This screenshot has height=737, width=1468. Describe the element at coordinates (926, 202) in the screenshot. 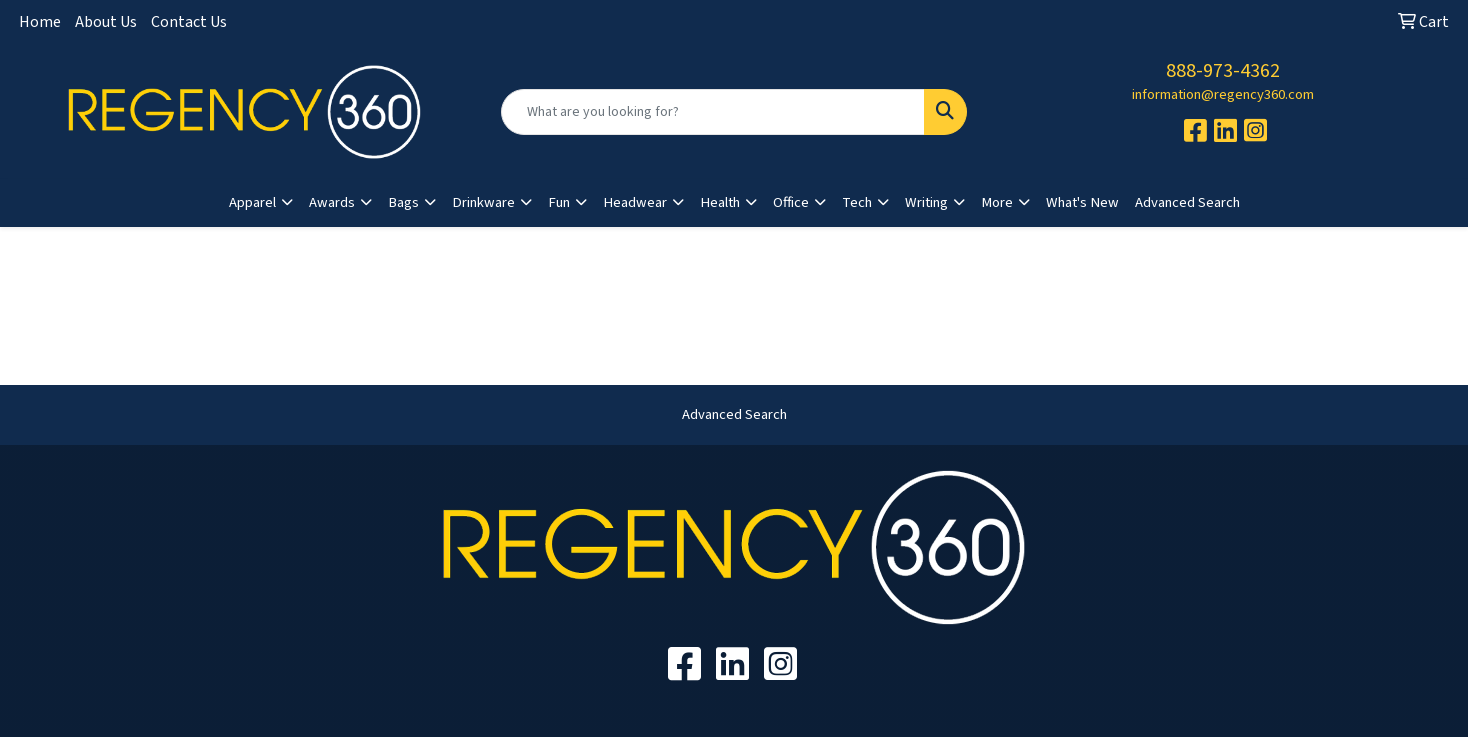

I see `Writing [button]` at that location.